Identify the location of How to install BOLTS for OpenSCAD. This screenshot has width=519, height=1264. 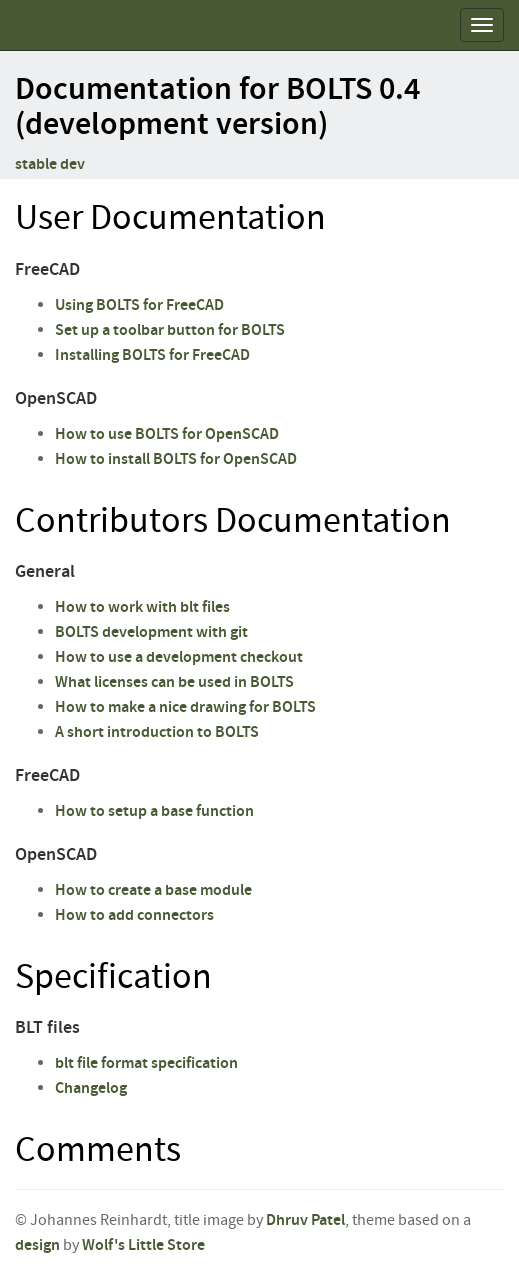
(176, 459).